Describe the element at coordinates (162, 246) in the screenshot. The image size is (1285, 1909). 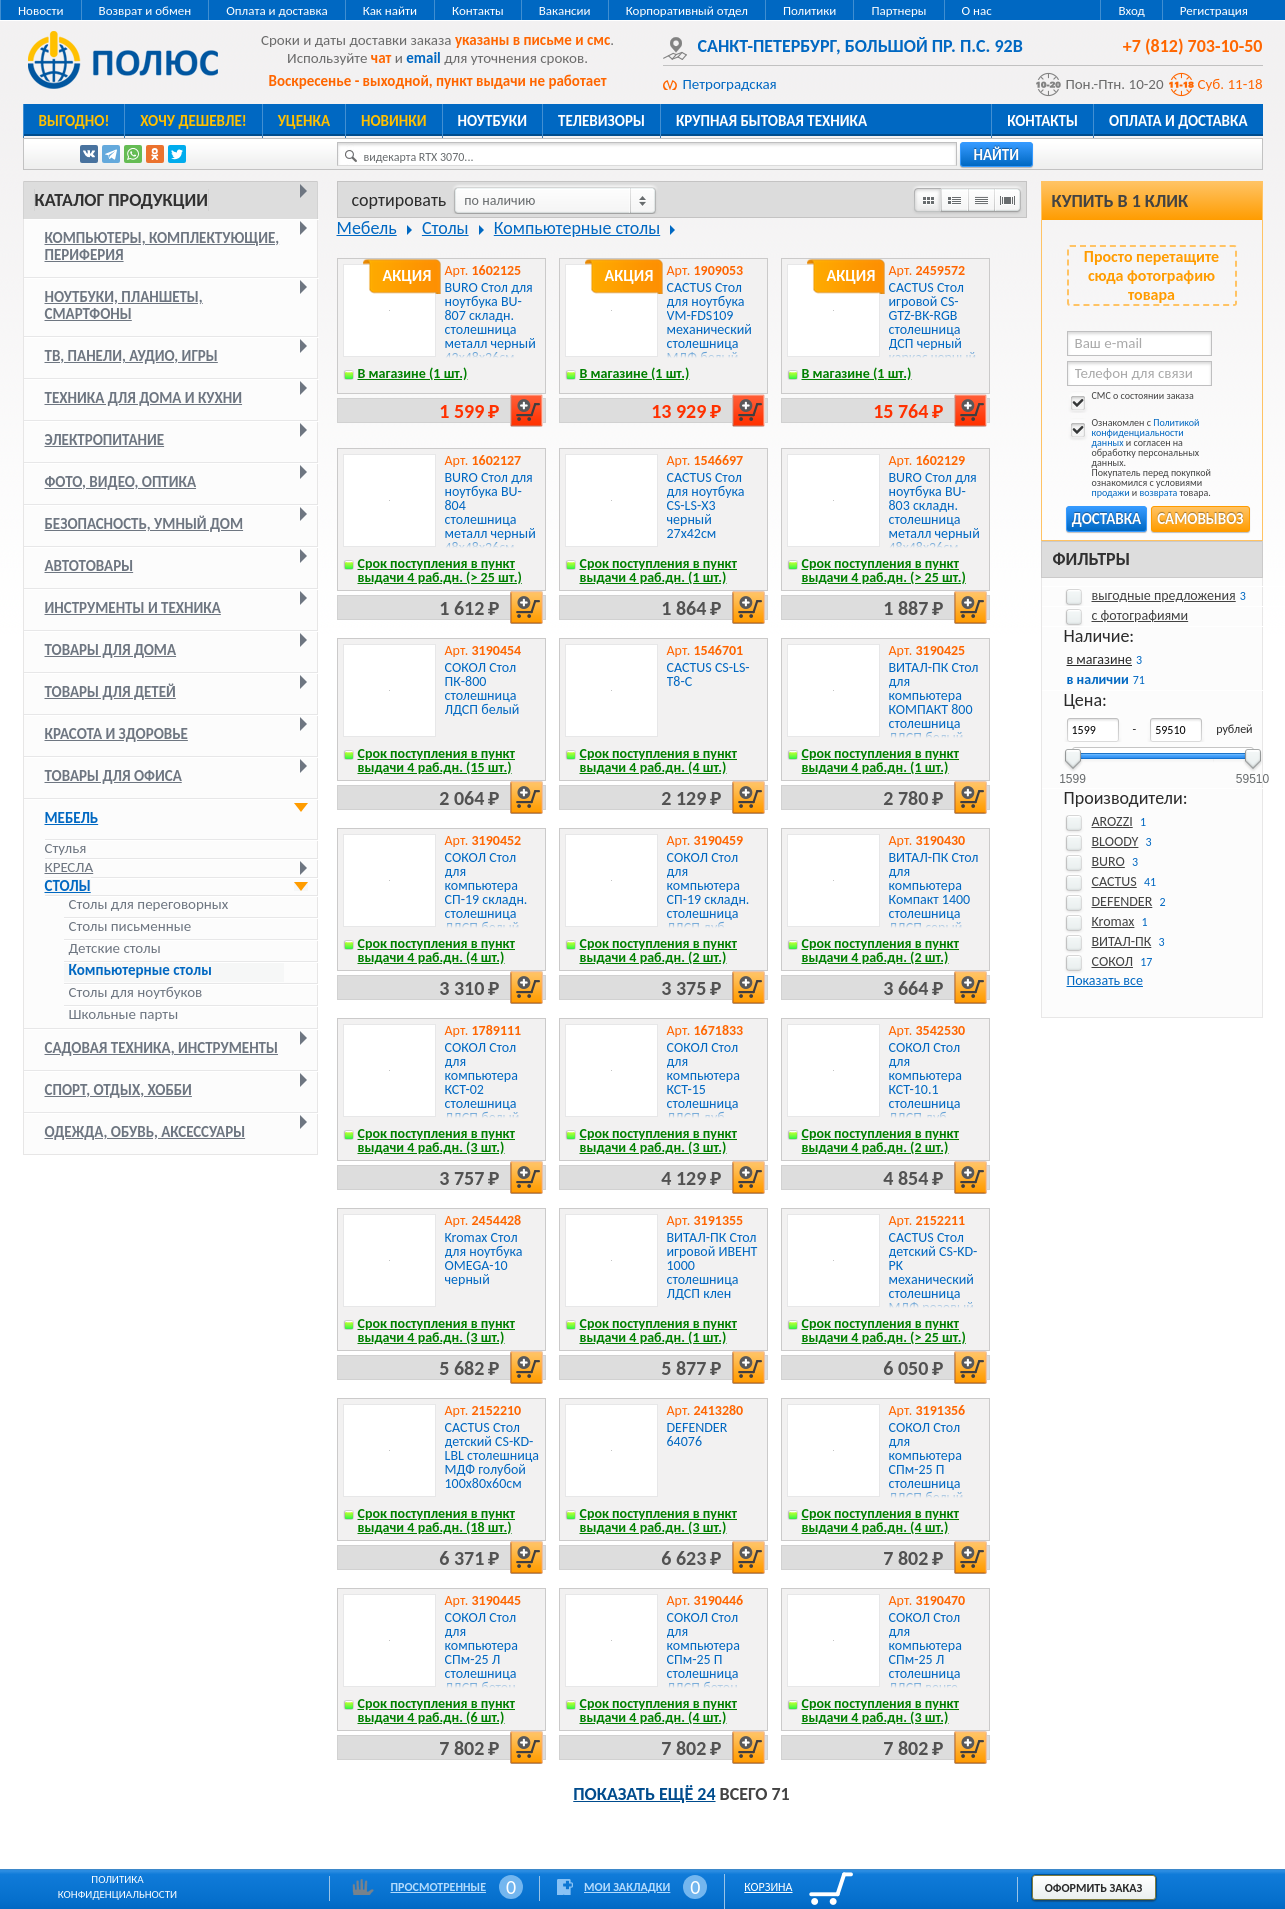
I see `Компьютеры, комплектующие, периферия` at that location.